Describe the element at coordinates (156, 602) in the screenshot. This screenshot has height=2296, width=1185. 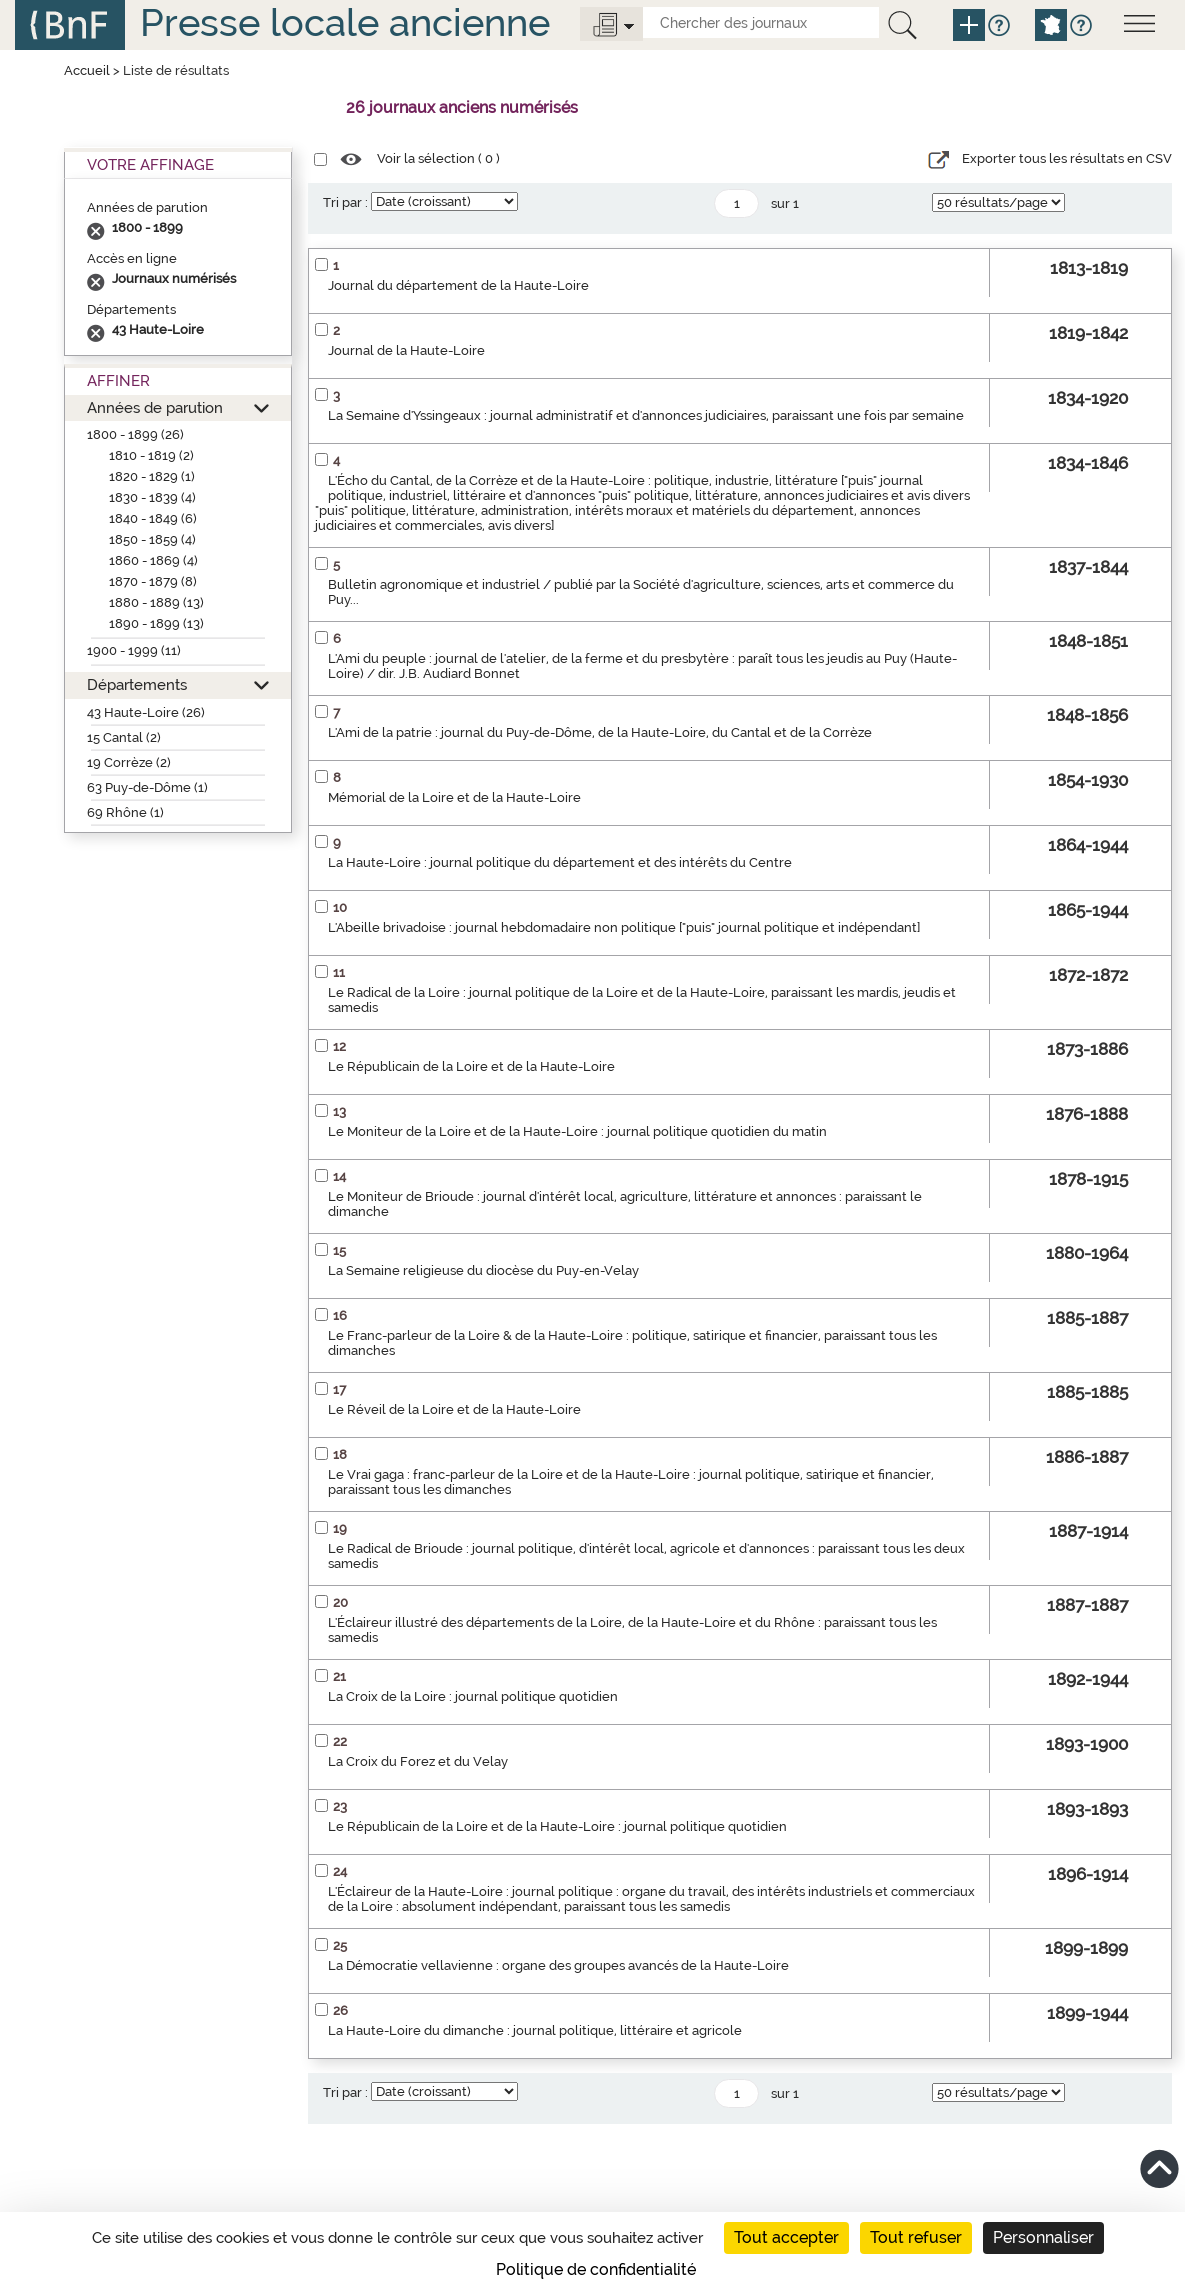
I see `1880 - 1889 (13)` at that location.